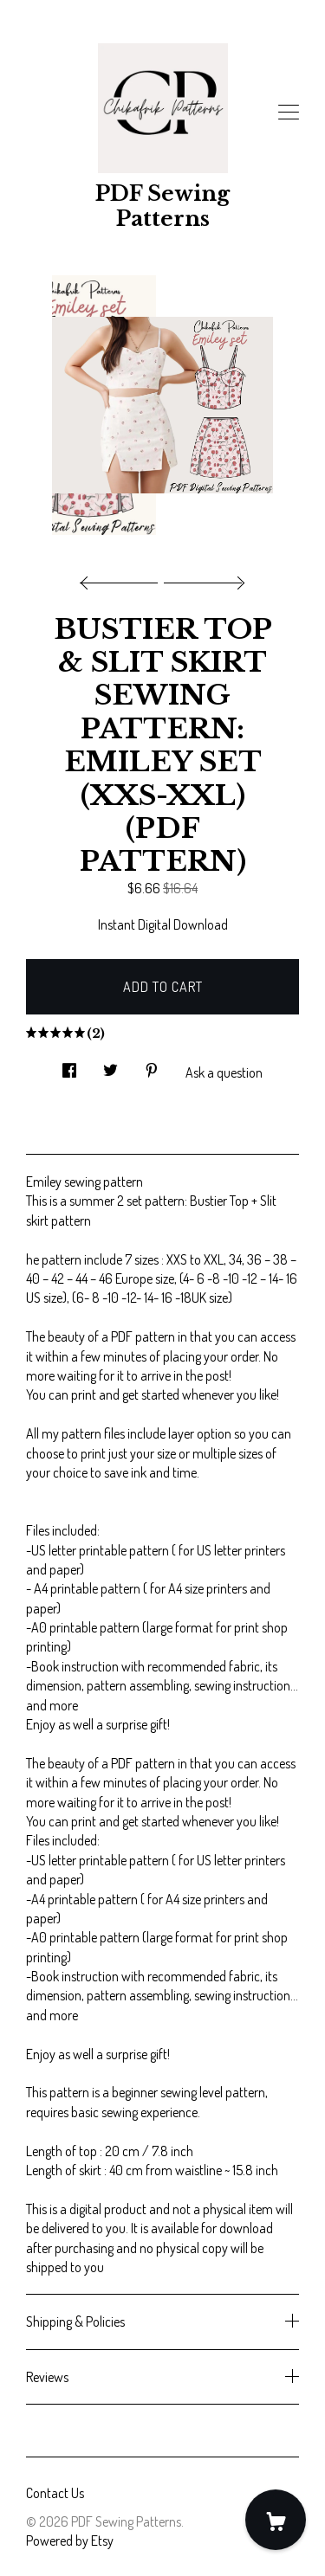 This screenshot has width=325, height=2576. What do you see at coordinates (202, 578) in the screenshot?
I see `[show next listing image]` at bounding box center [202, 578].